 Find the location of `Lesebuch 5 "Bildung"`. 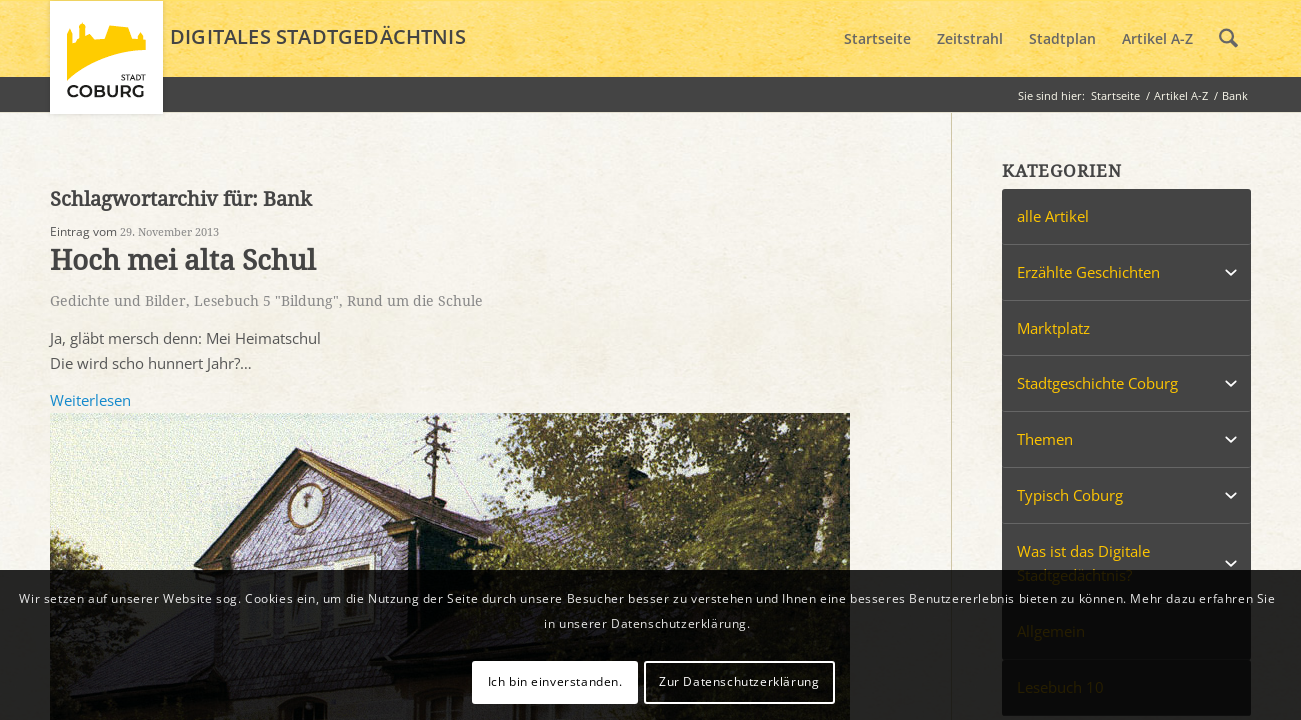

Lesebuch 5 "Bildung" is located at coordinates (266, 301).